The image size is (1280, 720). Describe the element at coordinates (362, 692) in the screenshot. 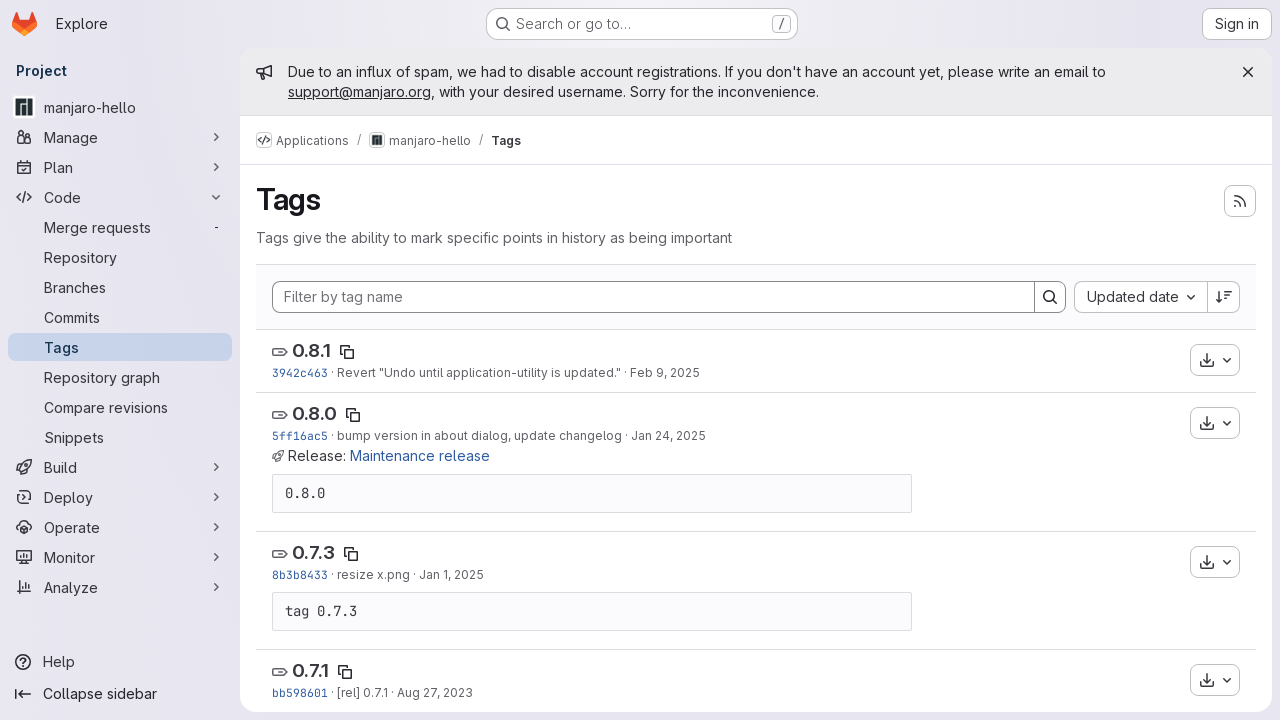

I see `[rel] 0.7.1` at that location.